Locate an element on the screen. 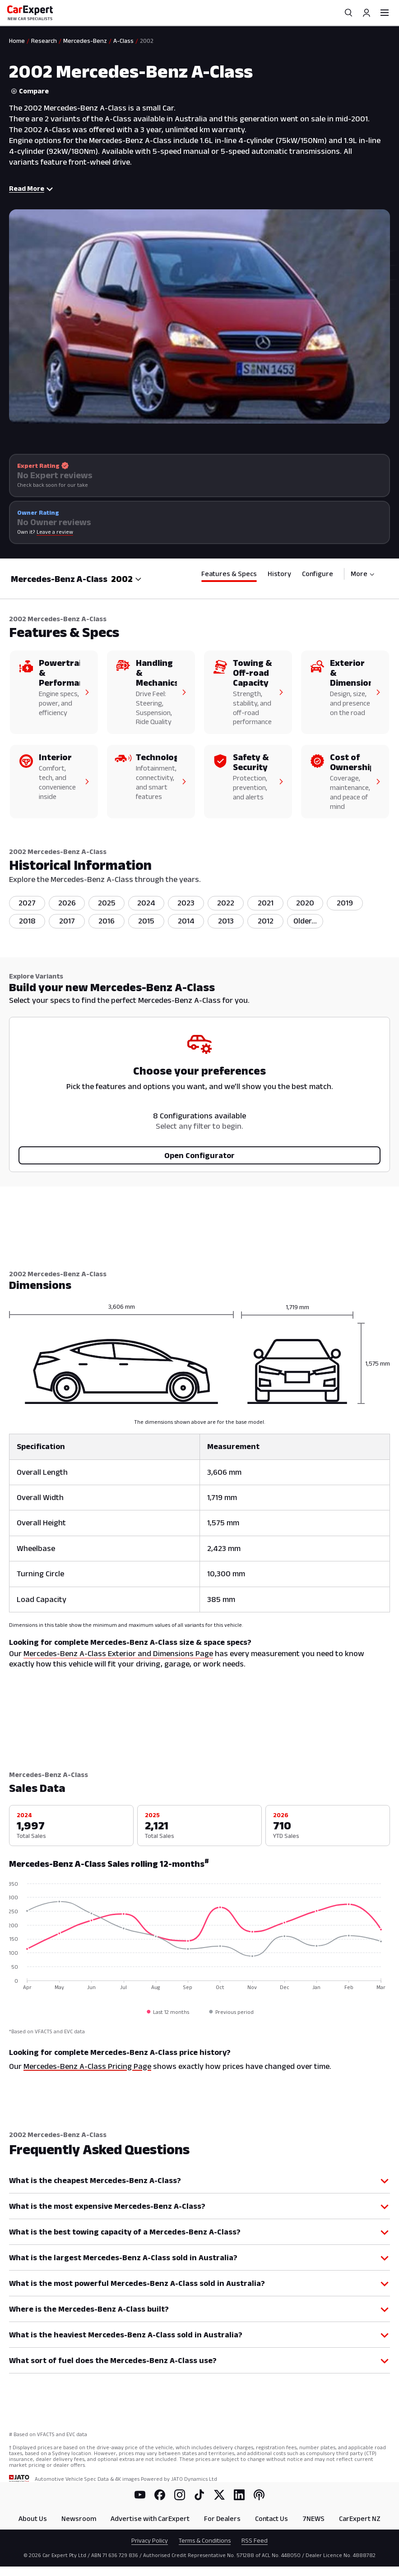 This screenshot has width=399, height=2576. Terms & Conditions is located at coordinates (205, 2540).